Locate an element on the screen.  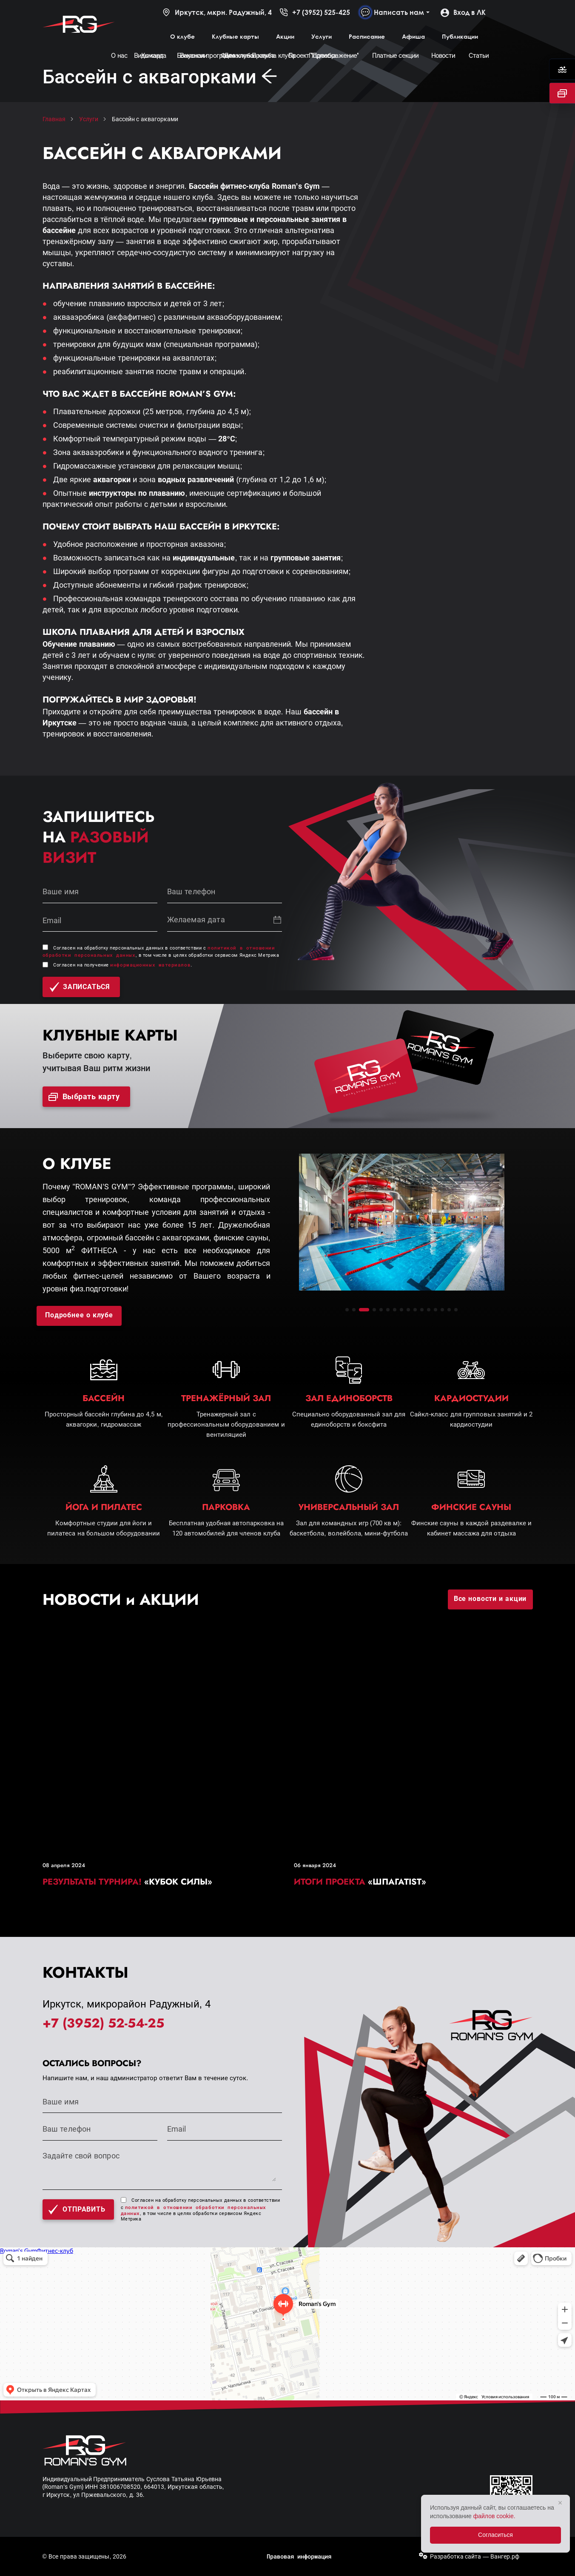
Главная is located at coordinates (54, 119).